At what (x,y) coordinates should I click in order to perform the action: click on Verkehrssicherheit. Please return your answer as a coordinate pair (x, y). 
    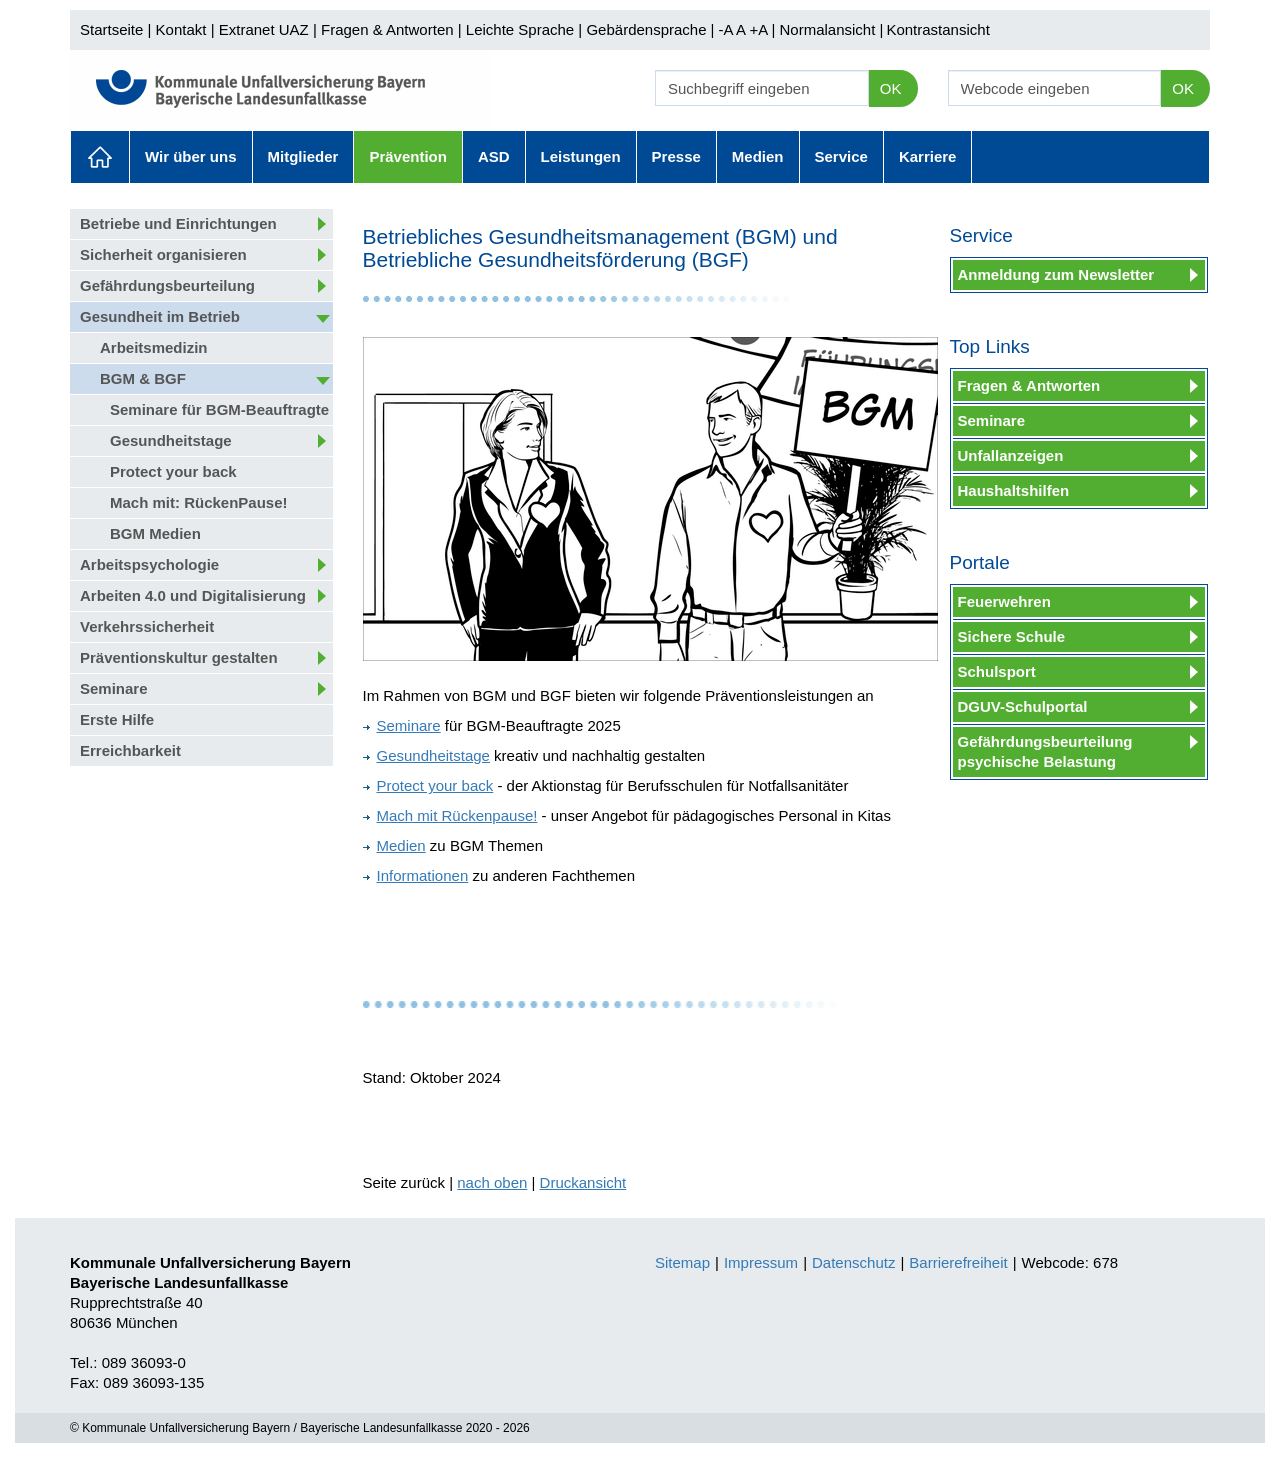
    Looking at the image, I should click on (147, 626).